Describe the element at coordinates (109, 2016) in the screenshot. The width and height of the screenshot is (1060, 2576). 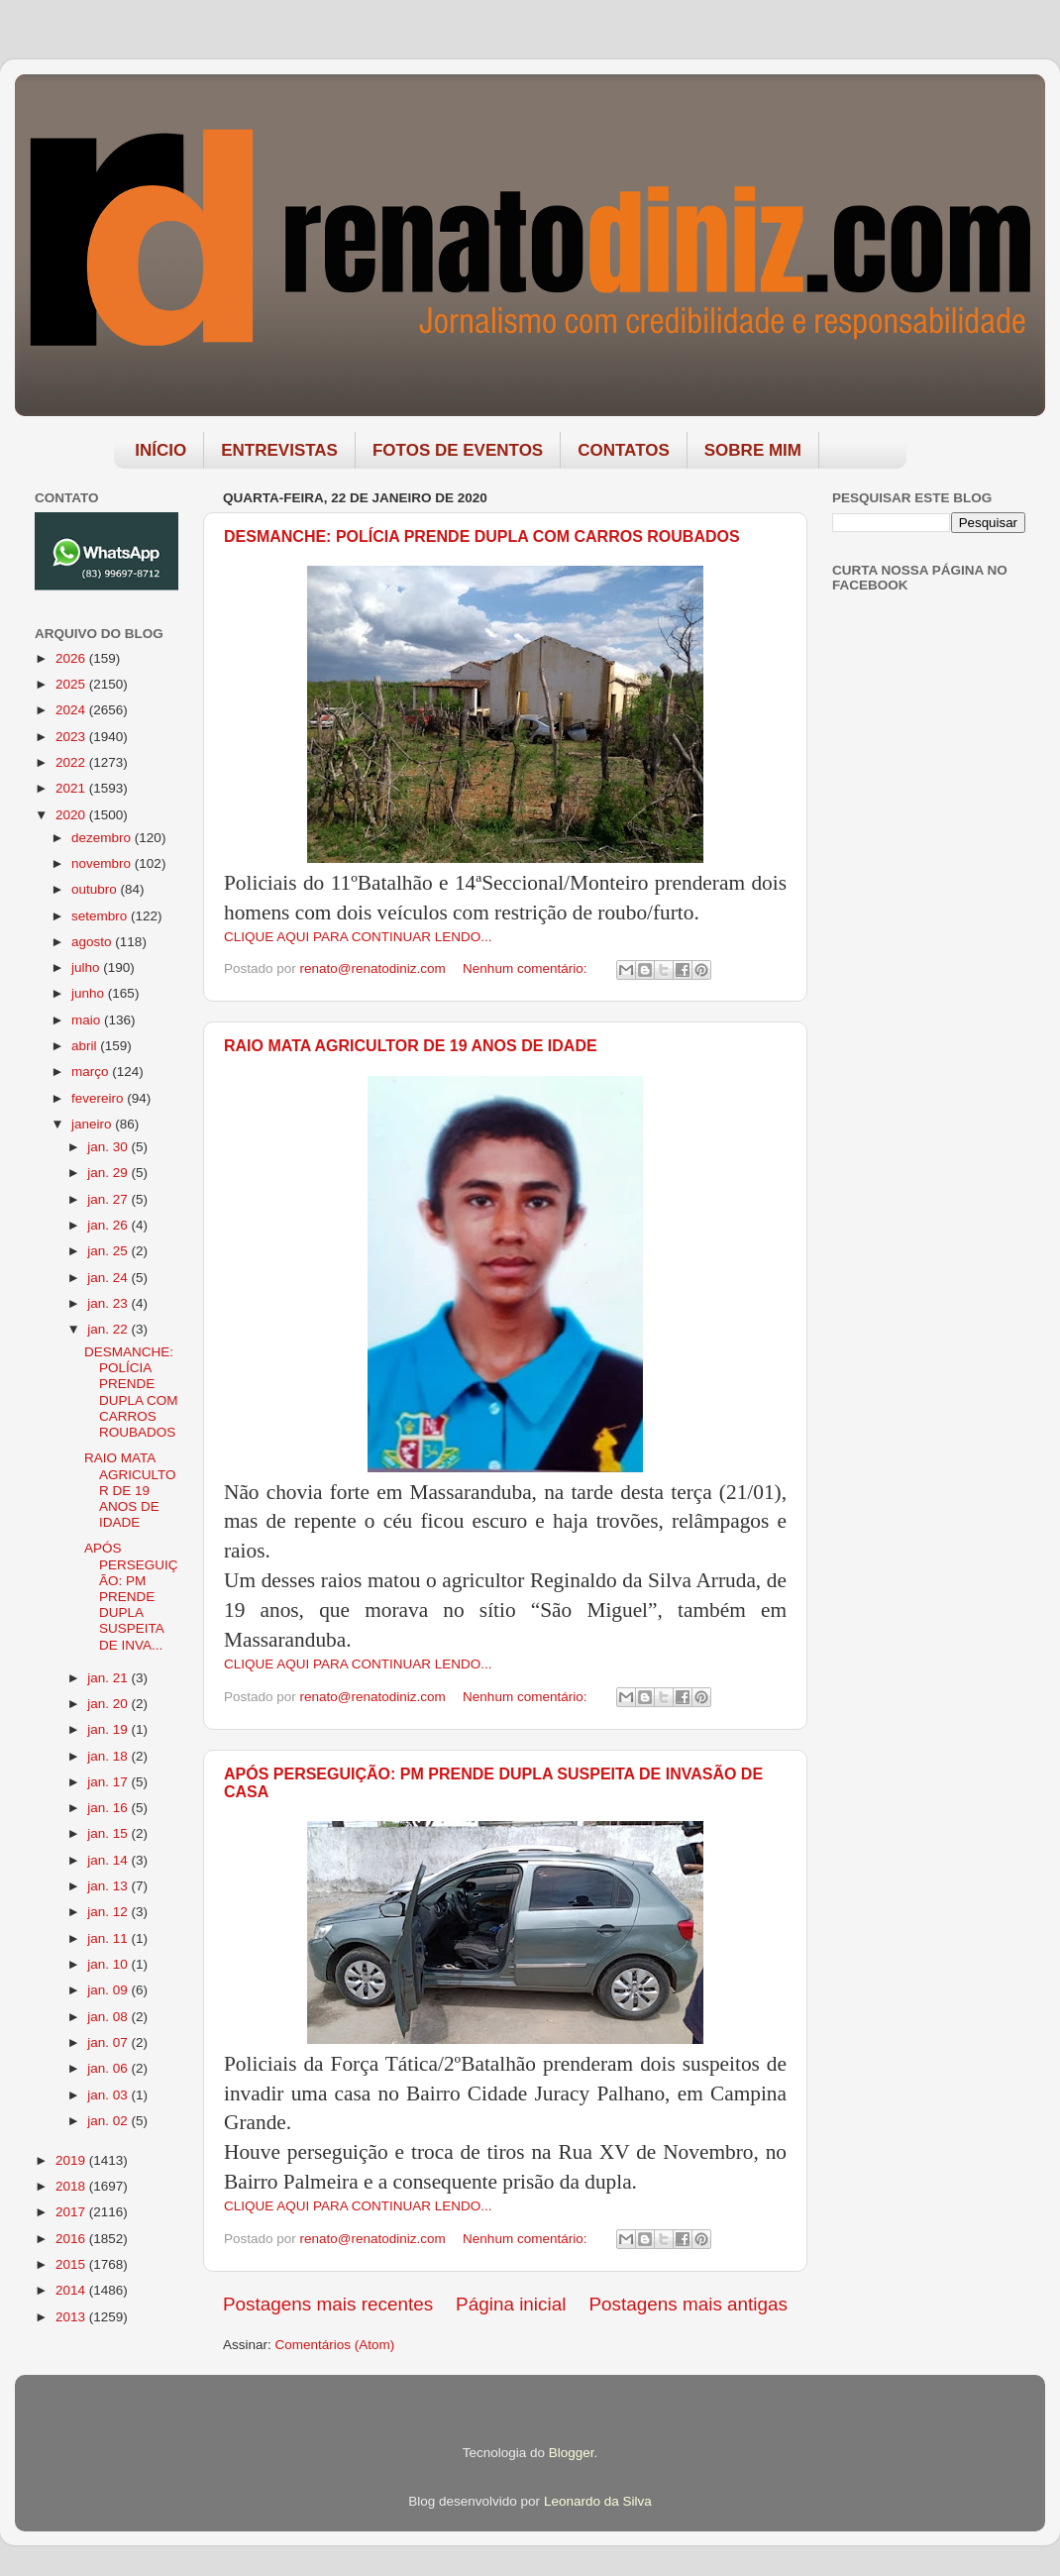
I see `jan. 08` at that location.